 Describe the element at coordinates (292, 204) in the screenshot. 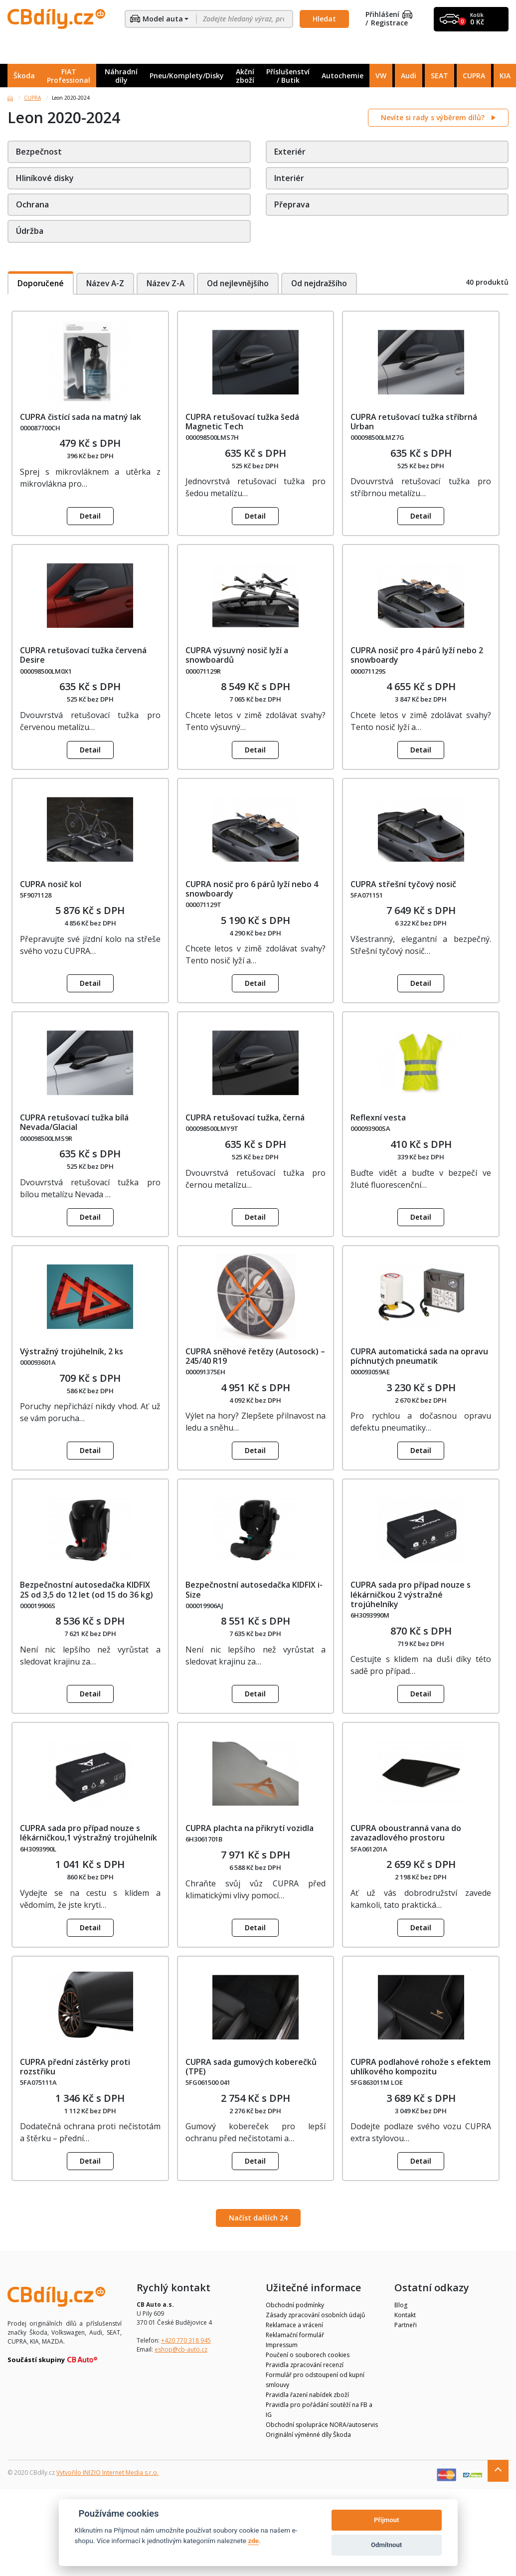

I see `Přeprava` at that location.